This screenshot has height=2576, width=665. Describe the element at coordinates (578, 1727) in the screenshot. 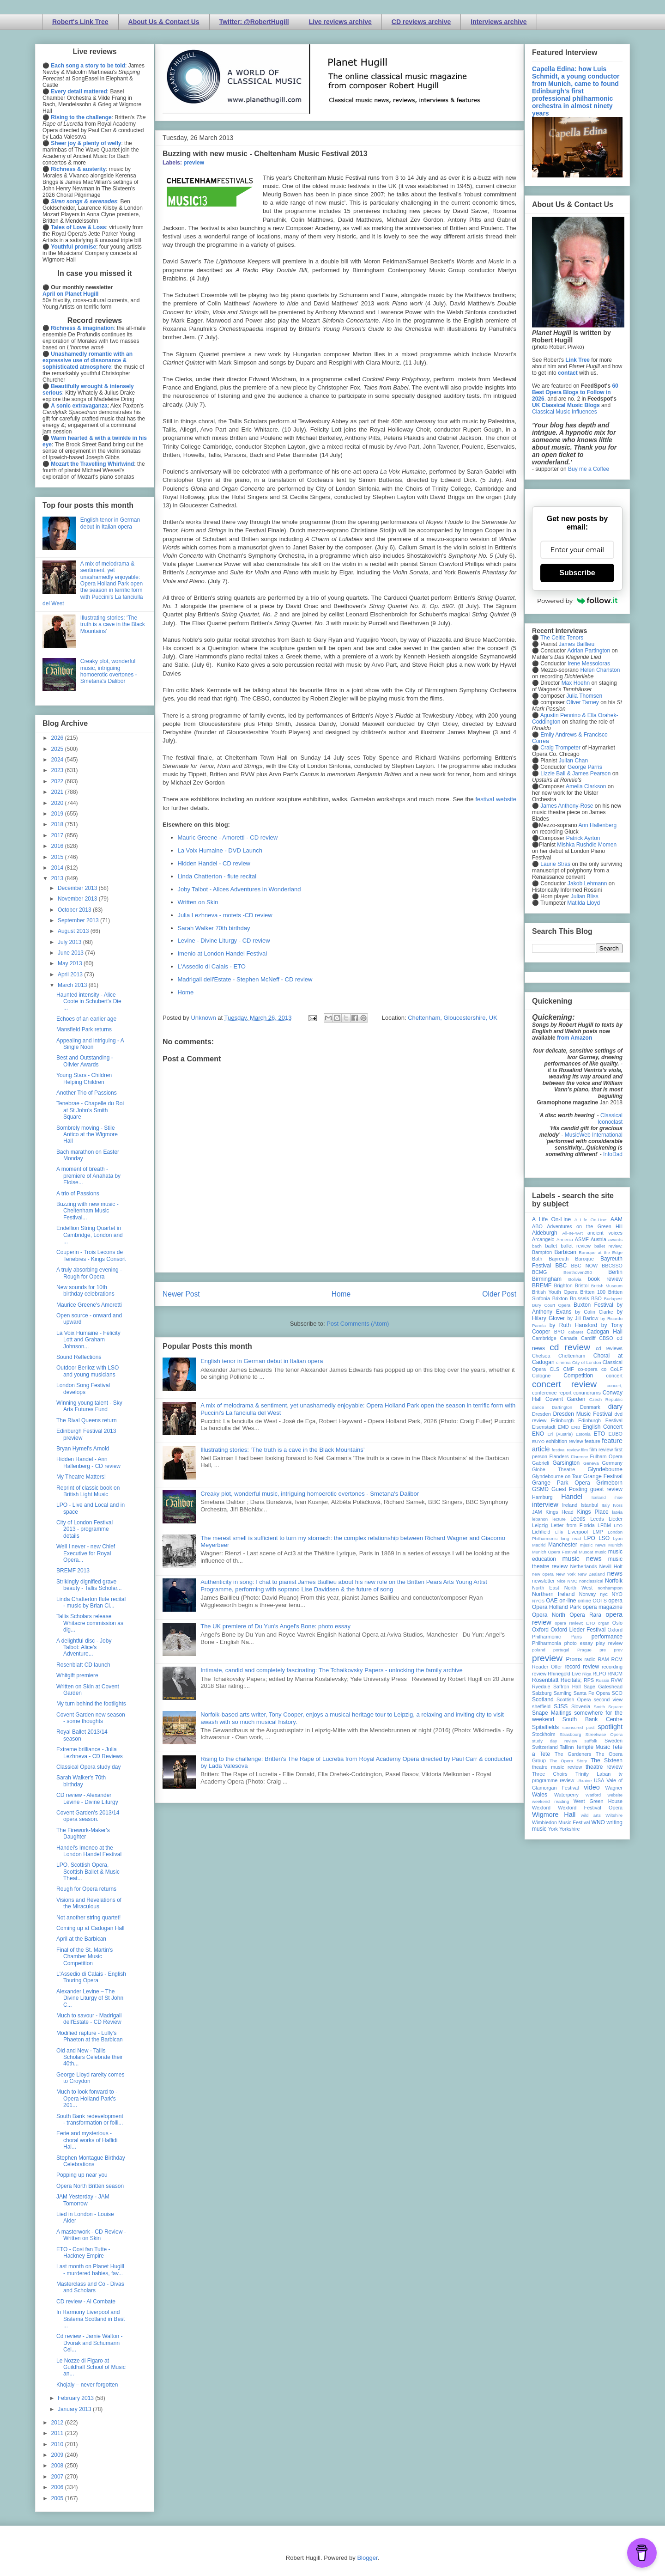

I see `sponsored post` at that location.